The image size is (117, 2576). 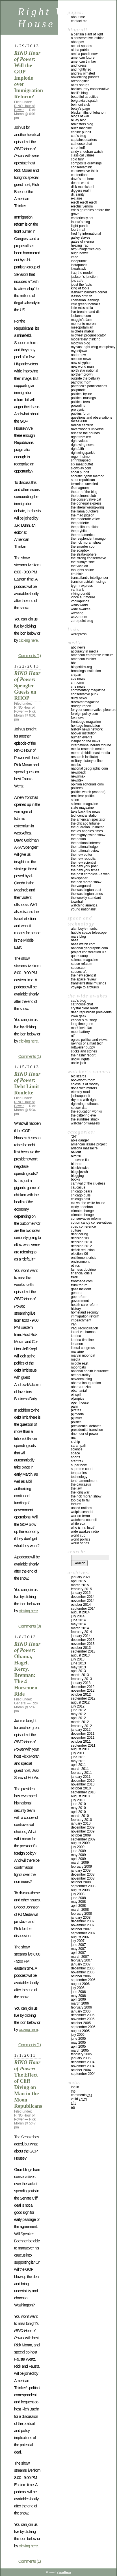 What do you see at coordinates (80, 1543) in the screenshot?
I see `WORLD SERIES` at bounding box center [80, 1543].